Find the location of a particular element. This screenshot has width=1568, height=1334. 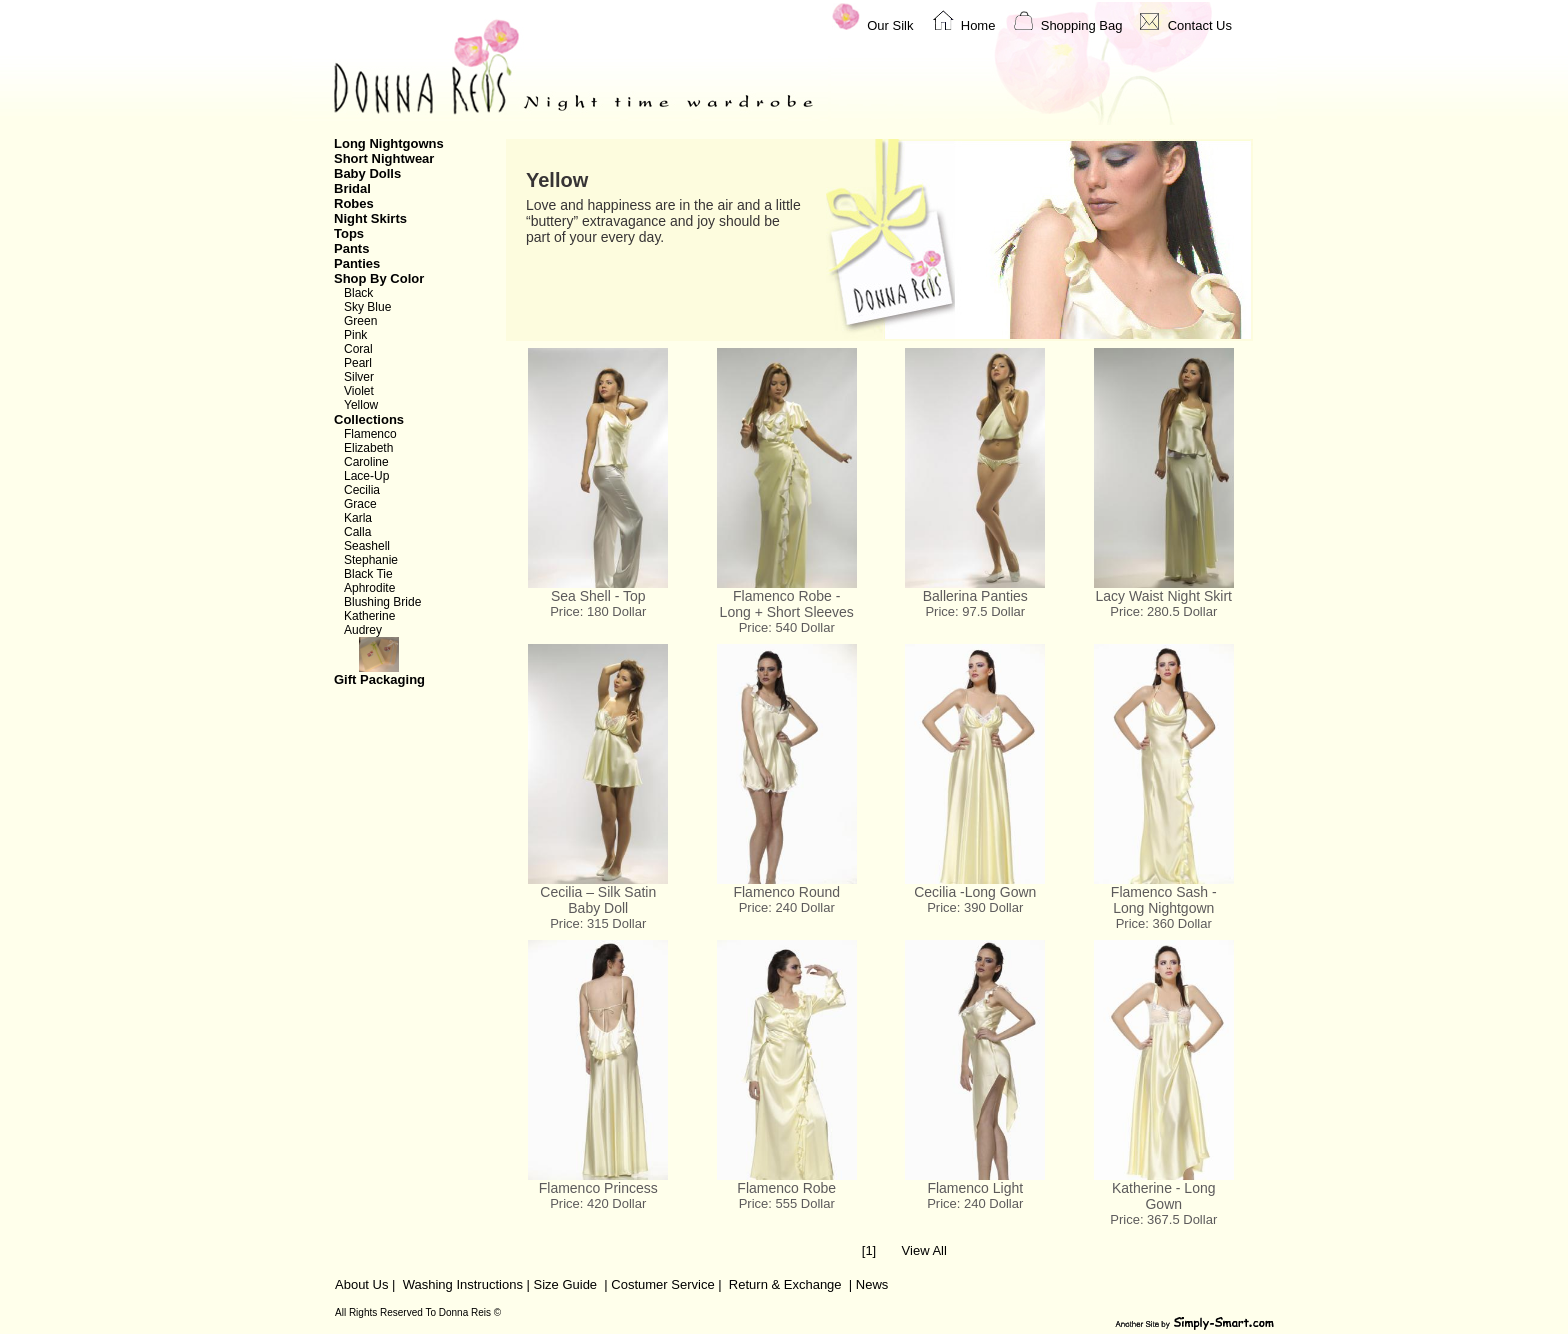

Price: 390 Dollar is located at coordinates (975, 907).